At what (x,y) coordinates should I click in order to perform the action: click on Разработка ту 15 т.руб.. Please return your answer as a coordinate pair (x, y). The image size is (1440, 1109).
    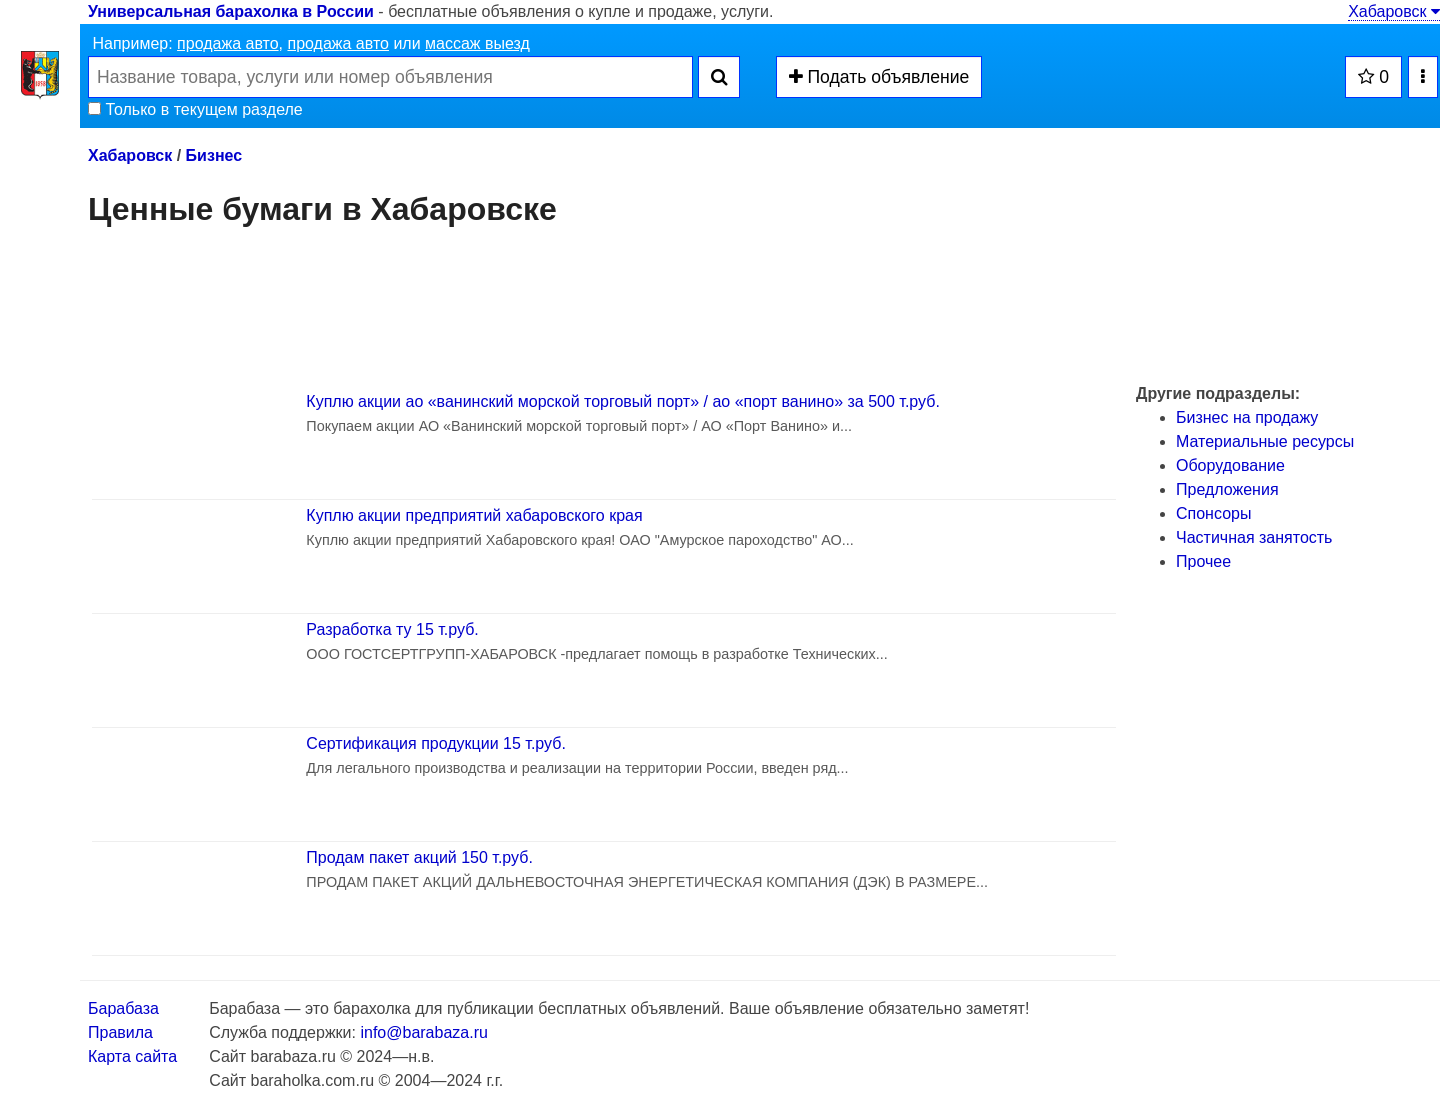
    Looking at the image, I should click on (392, 629).